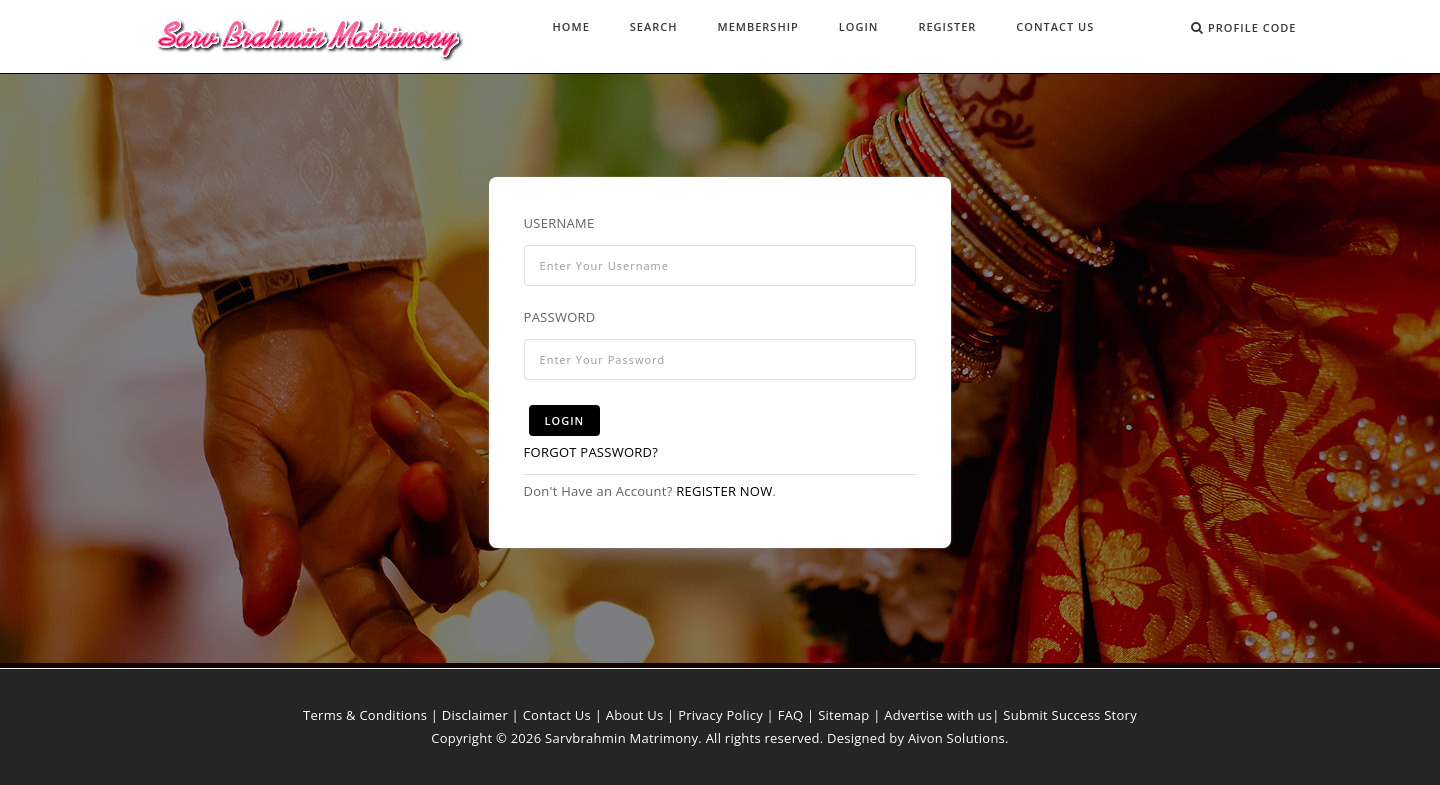 This screenshot has width=1440, height=785. What do you see at coordinates (791, 715) in the screenshot?
I see `FAQ` at bounding box center [791, 715].